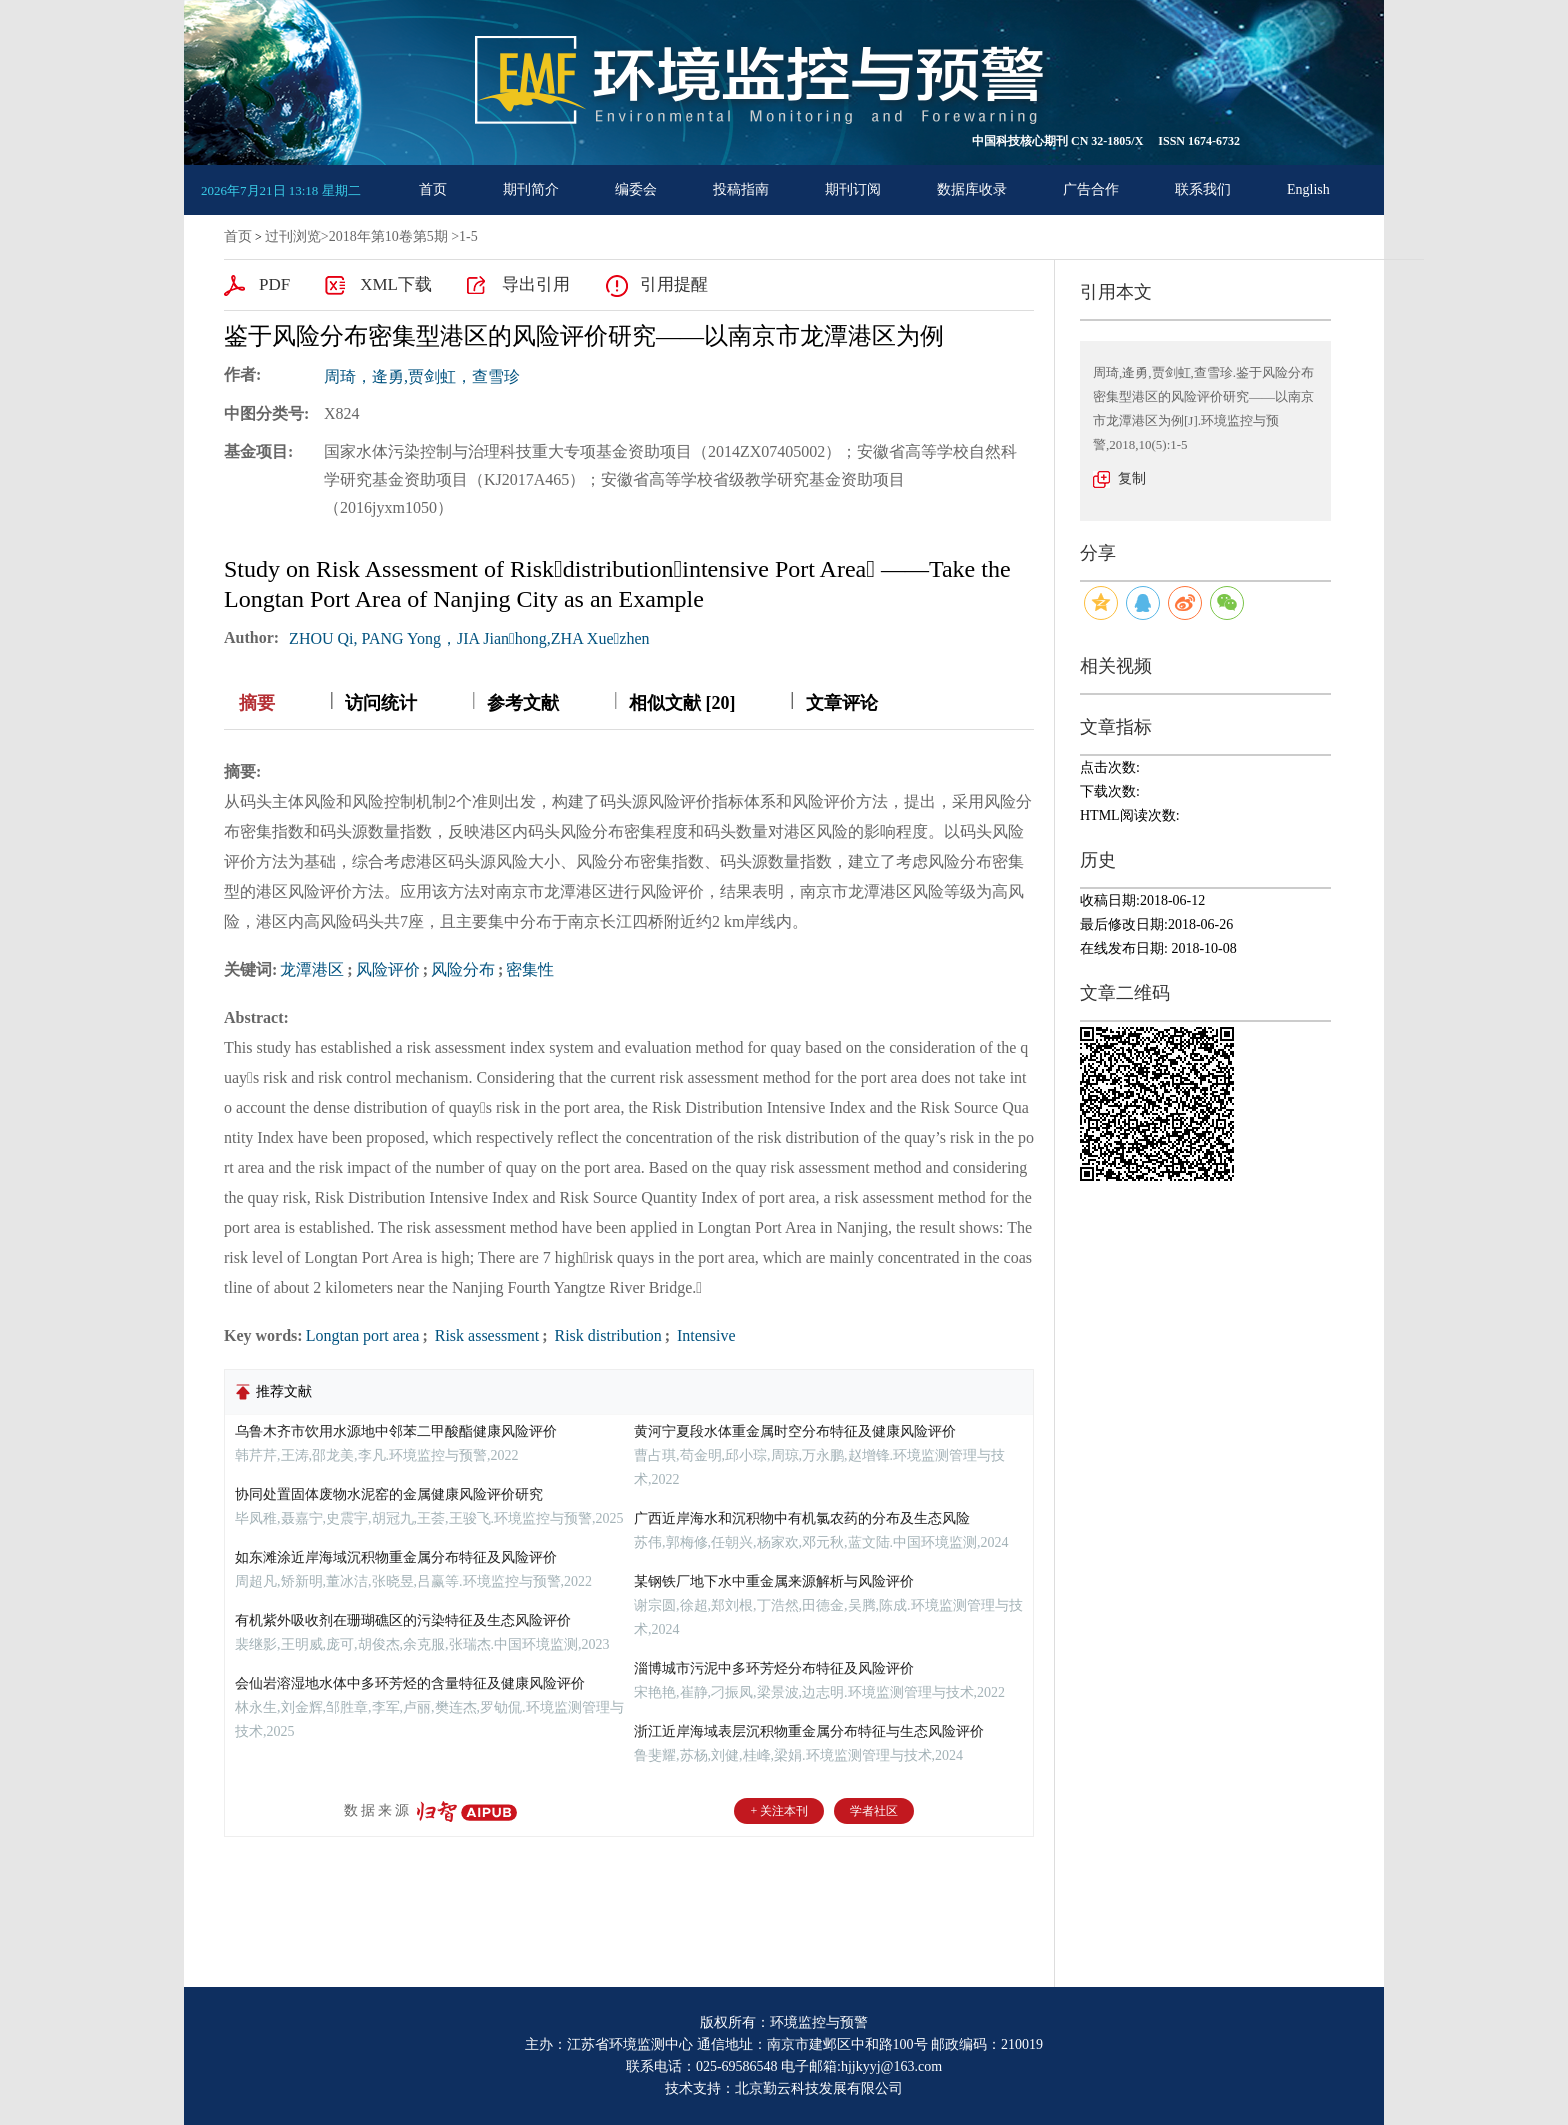  I want to click on PDF, so click(274, 284).